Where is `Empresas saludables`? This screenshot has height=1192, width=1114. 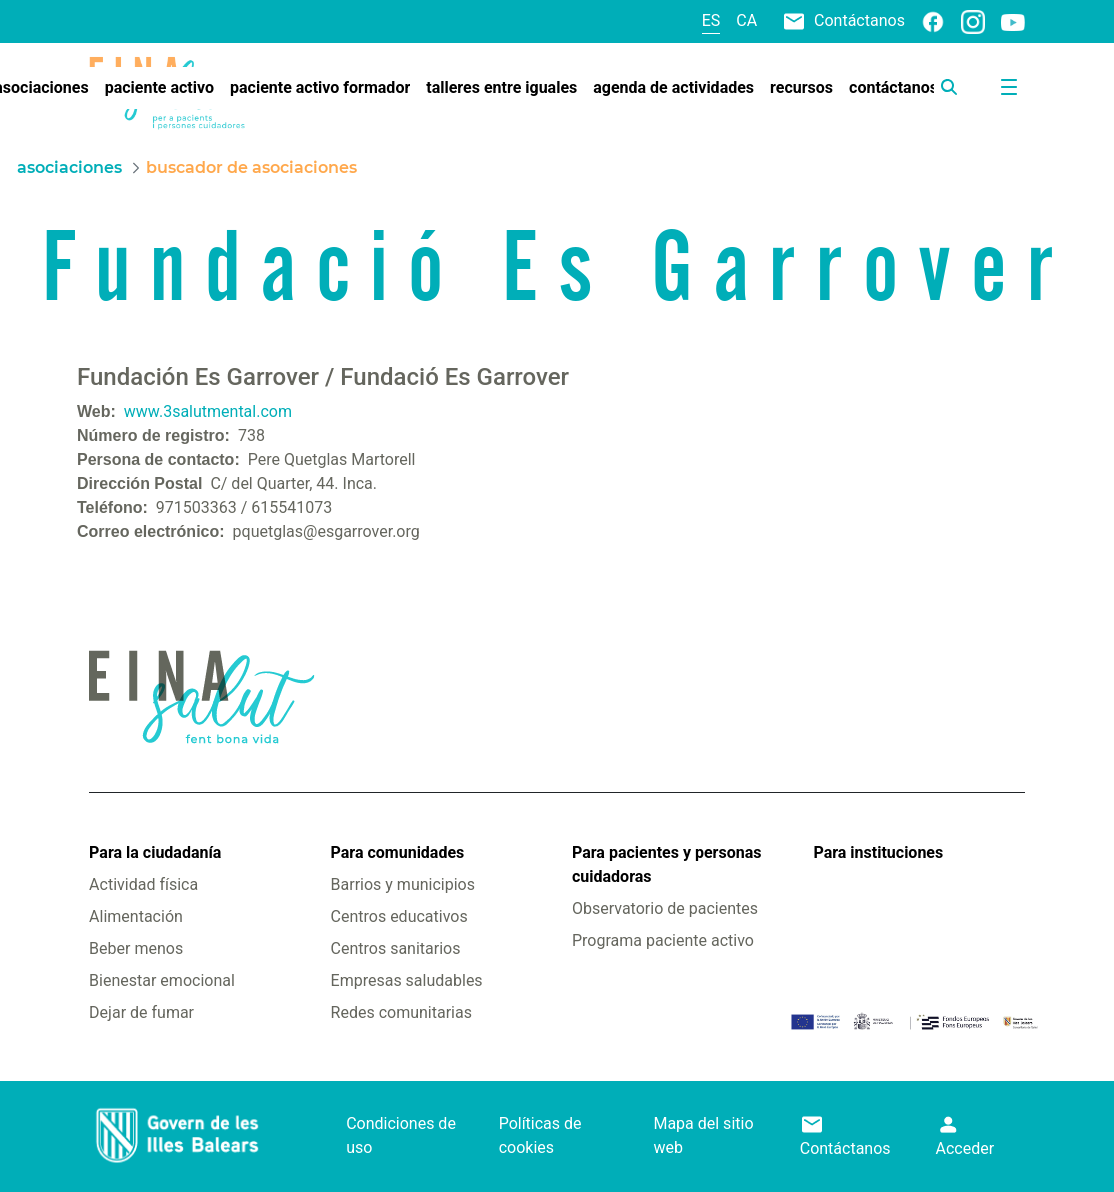
Empresas saludables is located at coordinates (407, 980).